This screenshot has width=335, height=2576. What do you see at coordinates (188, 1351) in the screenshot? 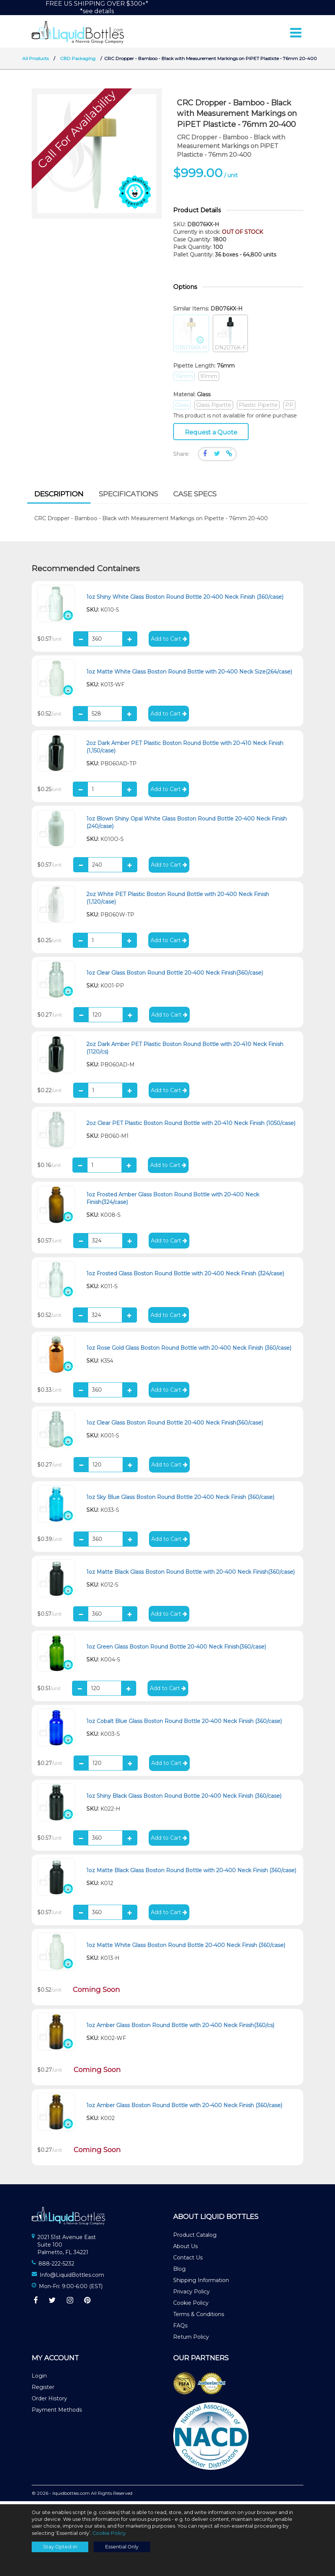
I see `1oz Rose Gold Glass Boston Round Bottle with 20-400 Neck Finish (360/case)` at bounding box center [188, 1351].